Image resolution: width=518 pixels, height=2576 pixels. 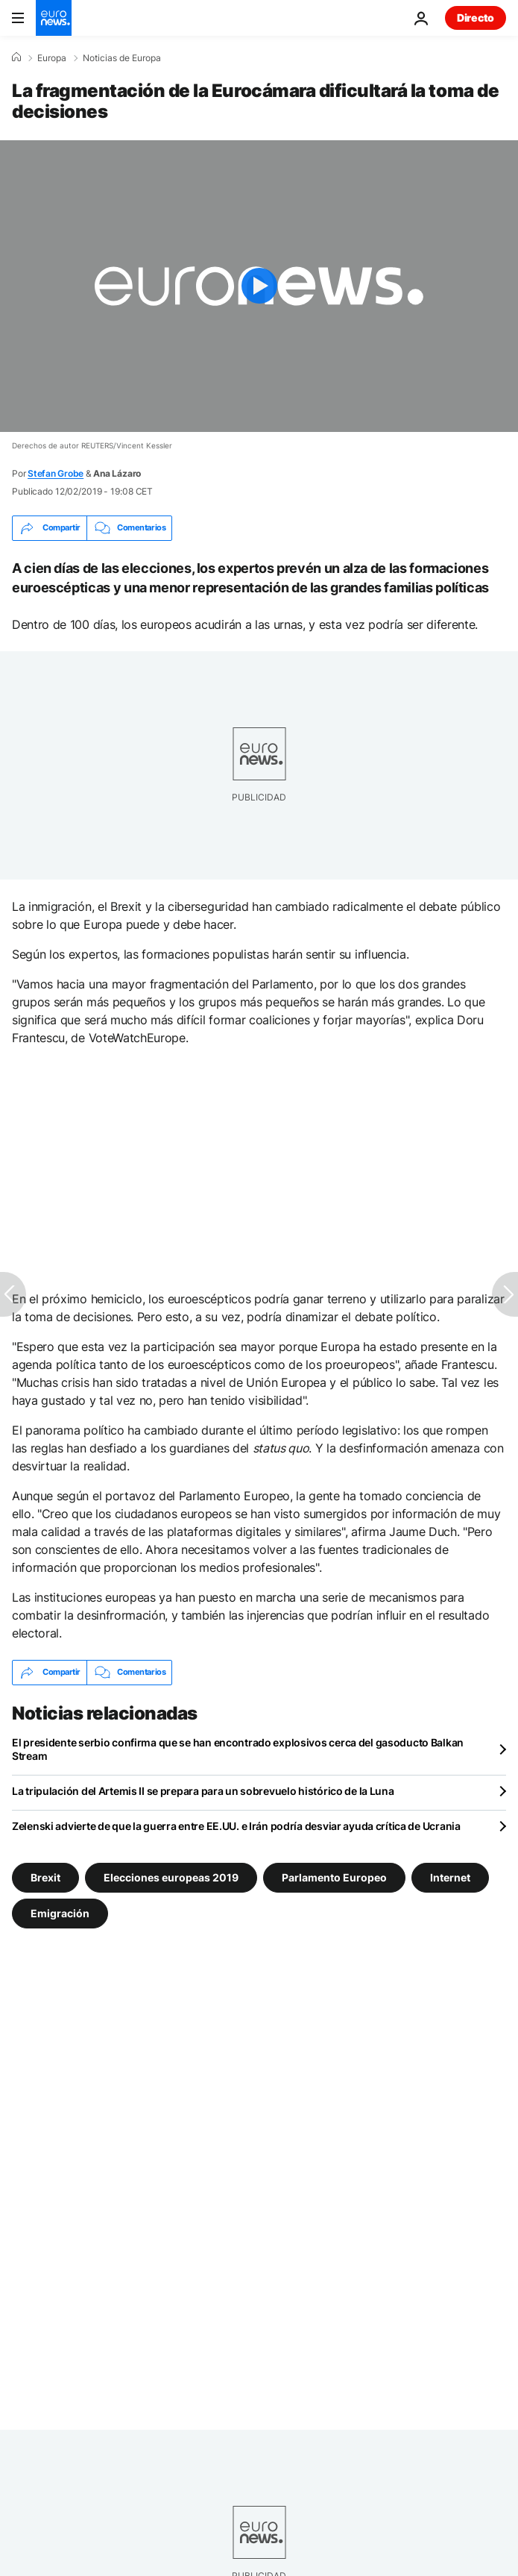 What do you see at coordinates (51, 58) in the screenshot?
I see `Europa` at bounding box center [51, 58].